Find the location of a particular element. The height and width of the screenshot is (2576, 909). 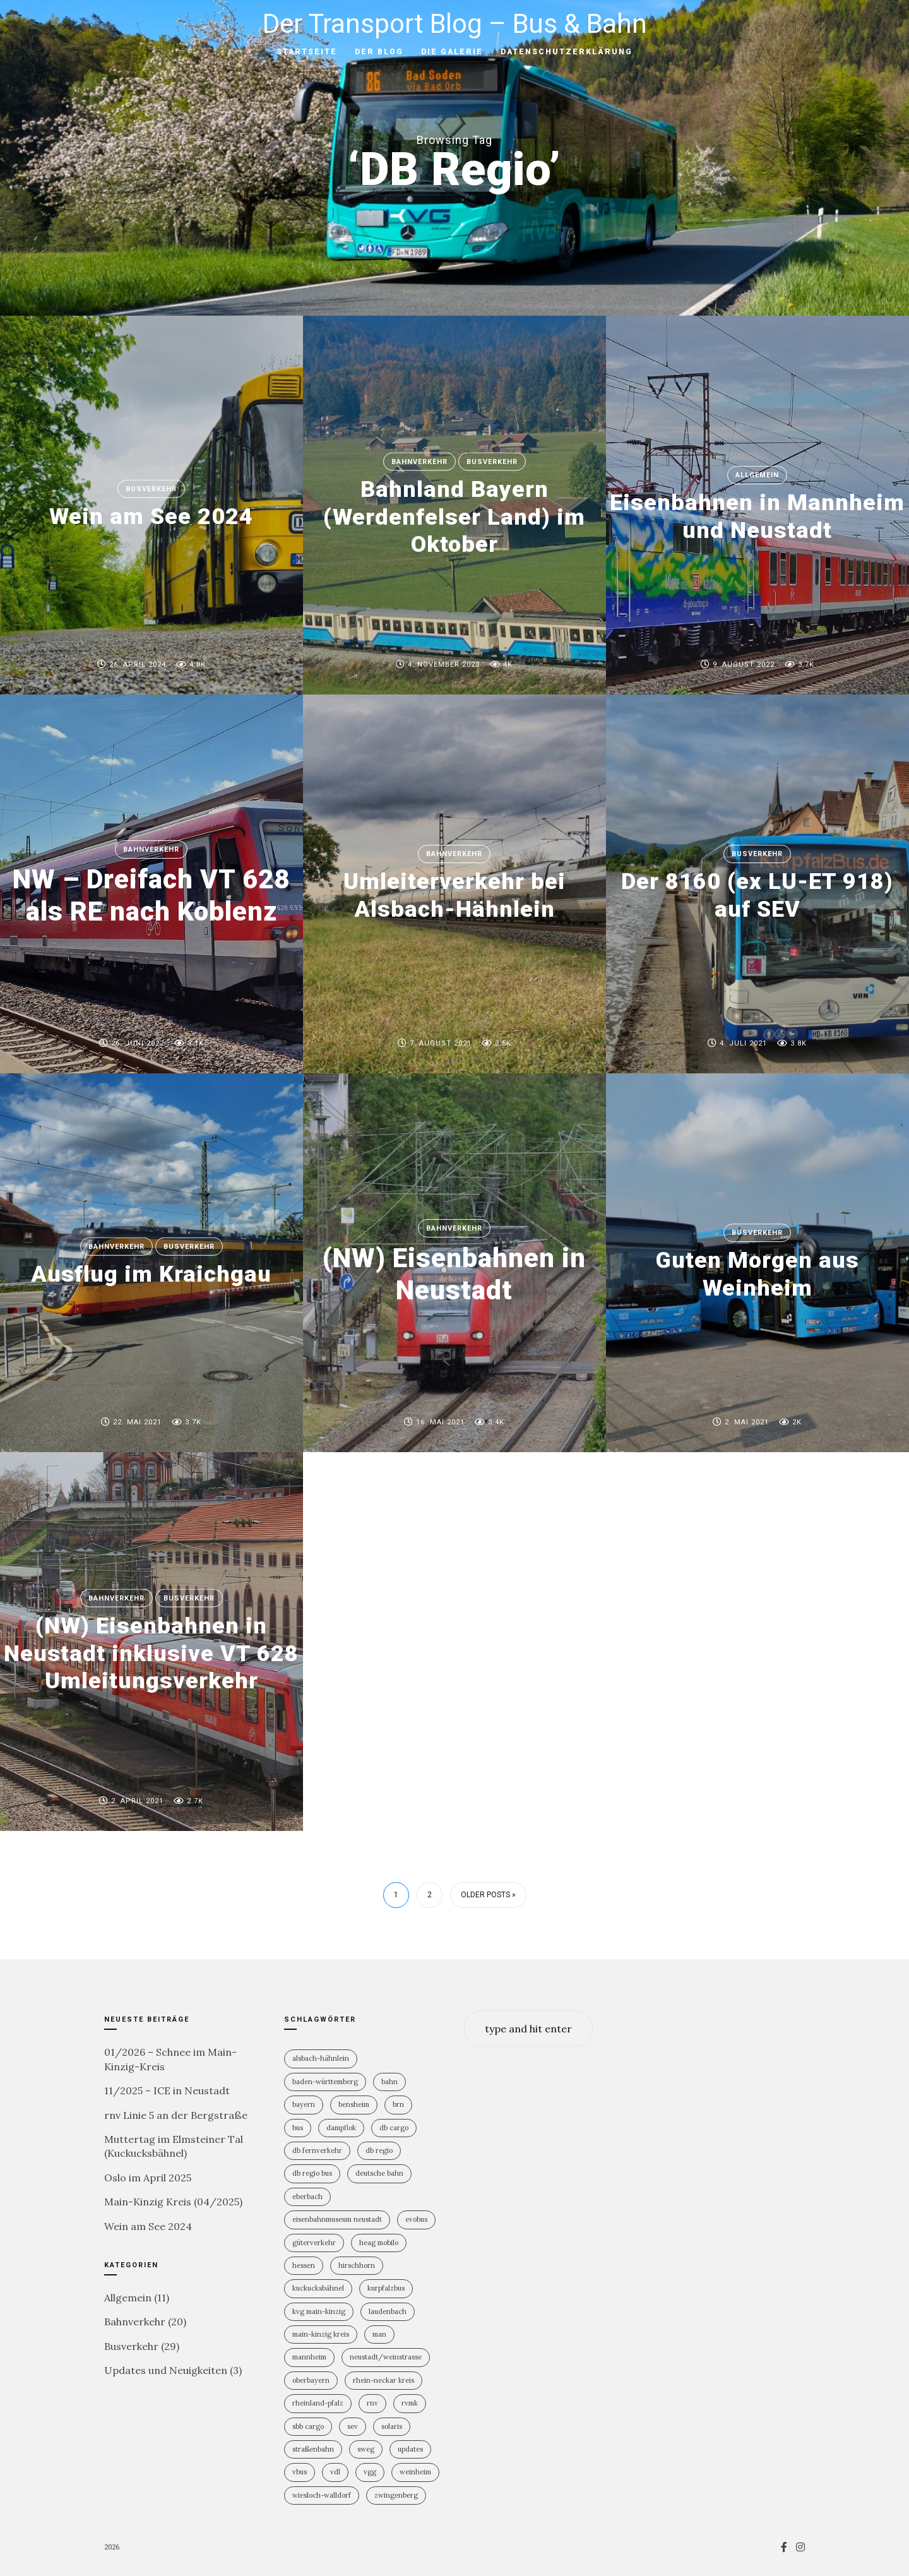

Rheinland-PFalz [Rheinland-PFalz (9 Einträge)] is located at coordinates (317, 2403).